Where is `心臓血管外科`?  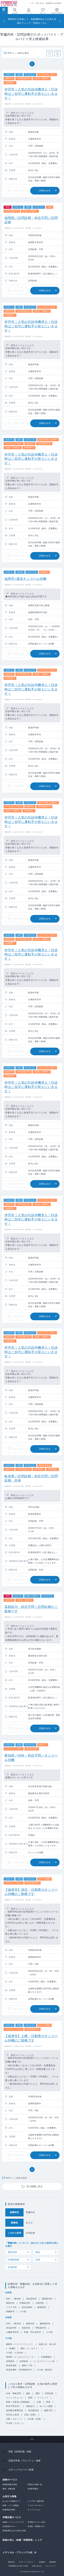 心臓血管外科 is located at coordinates (12, 2332).